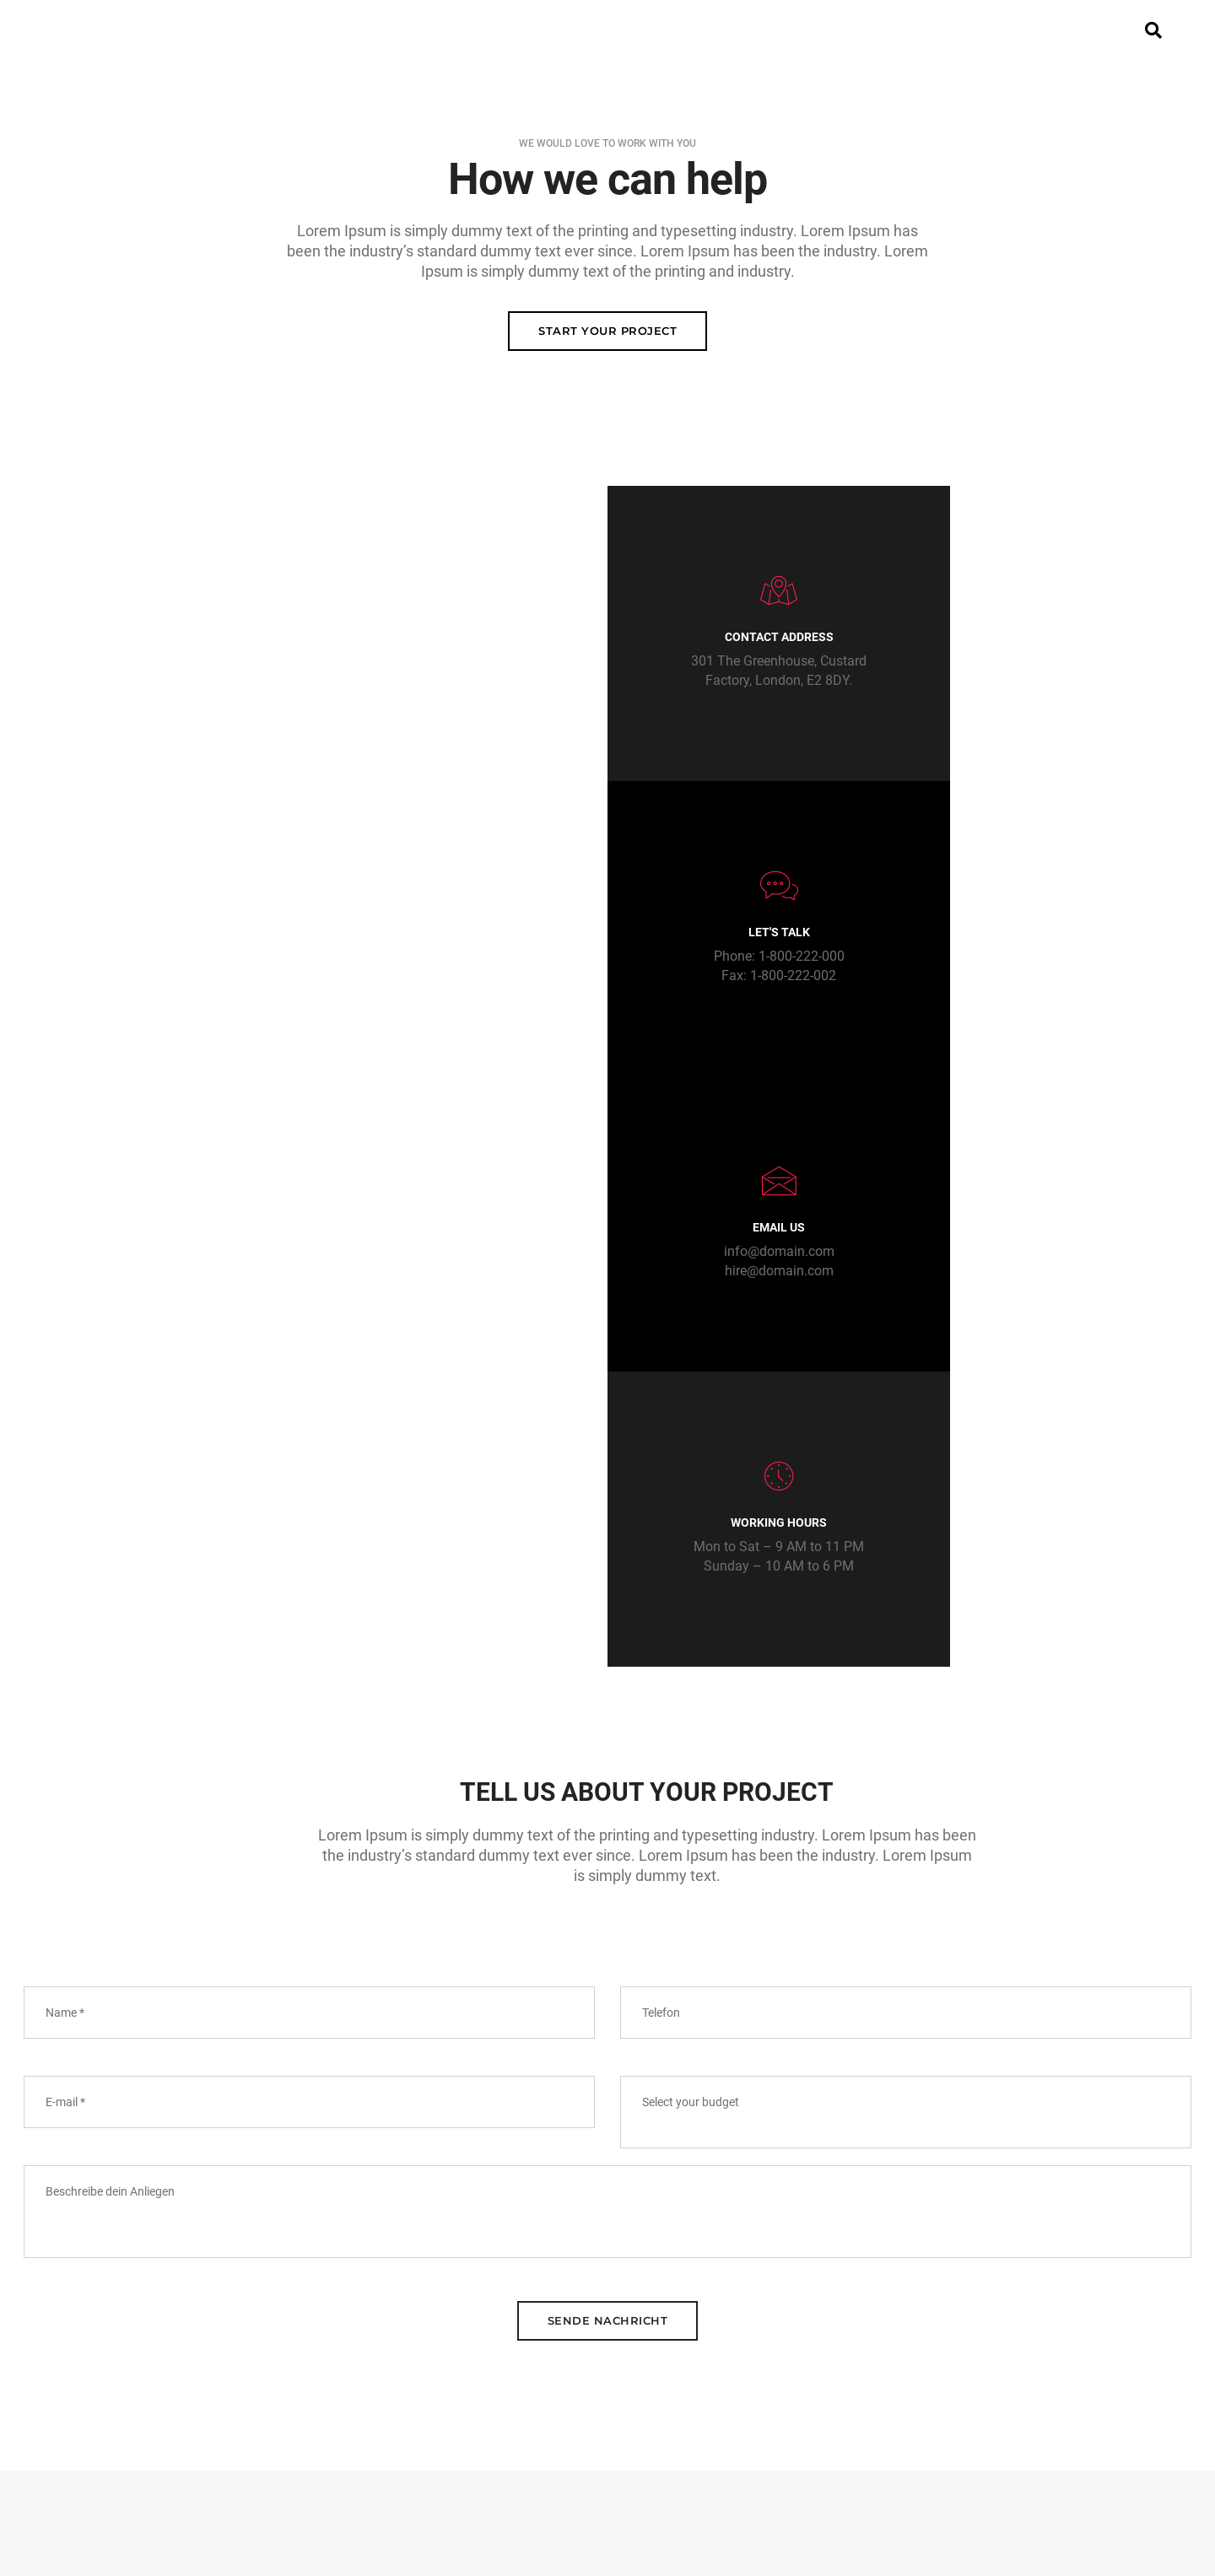  What do you see at coordinates (458, 2409) in the screenshot?
I see `Home Portfolio Parallax` at bounding box center [458, 2409].